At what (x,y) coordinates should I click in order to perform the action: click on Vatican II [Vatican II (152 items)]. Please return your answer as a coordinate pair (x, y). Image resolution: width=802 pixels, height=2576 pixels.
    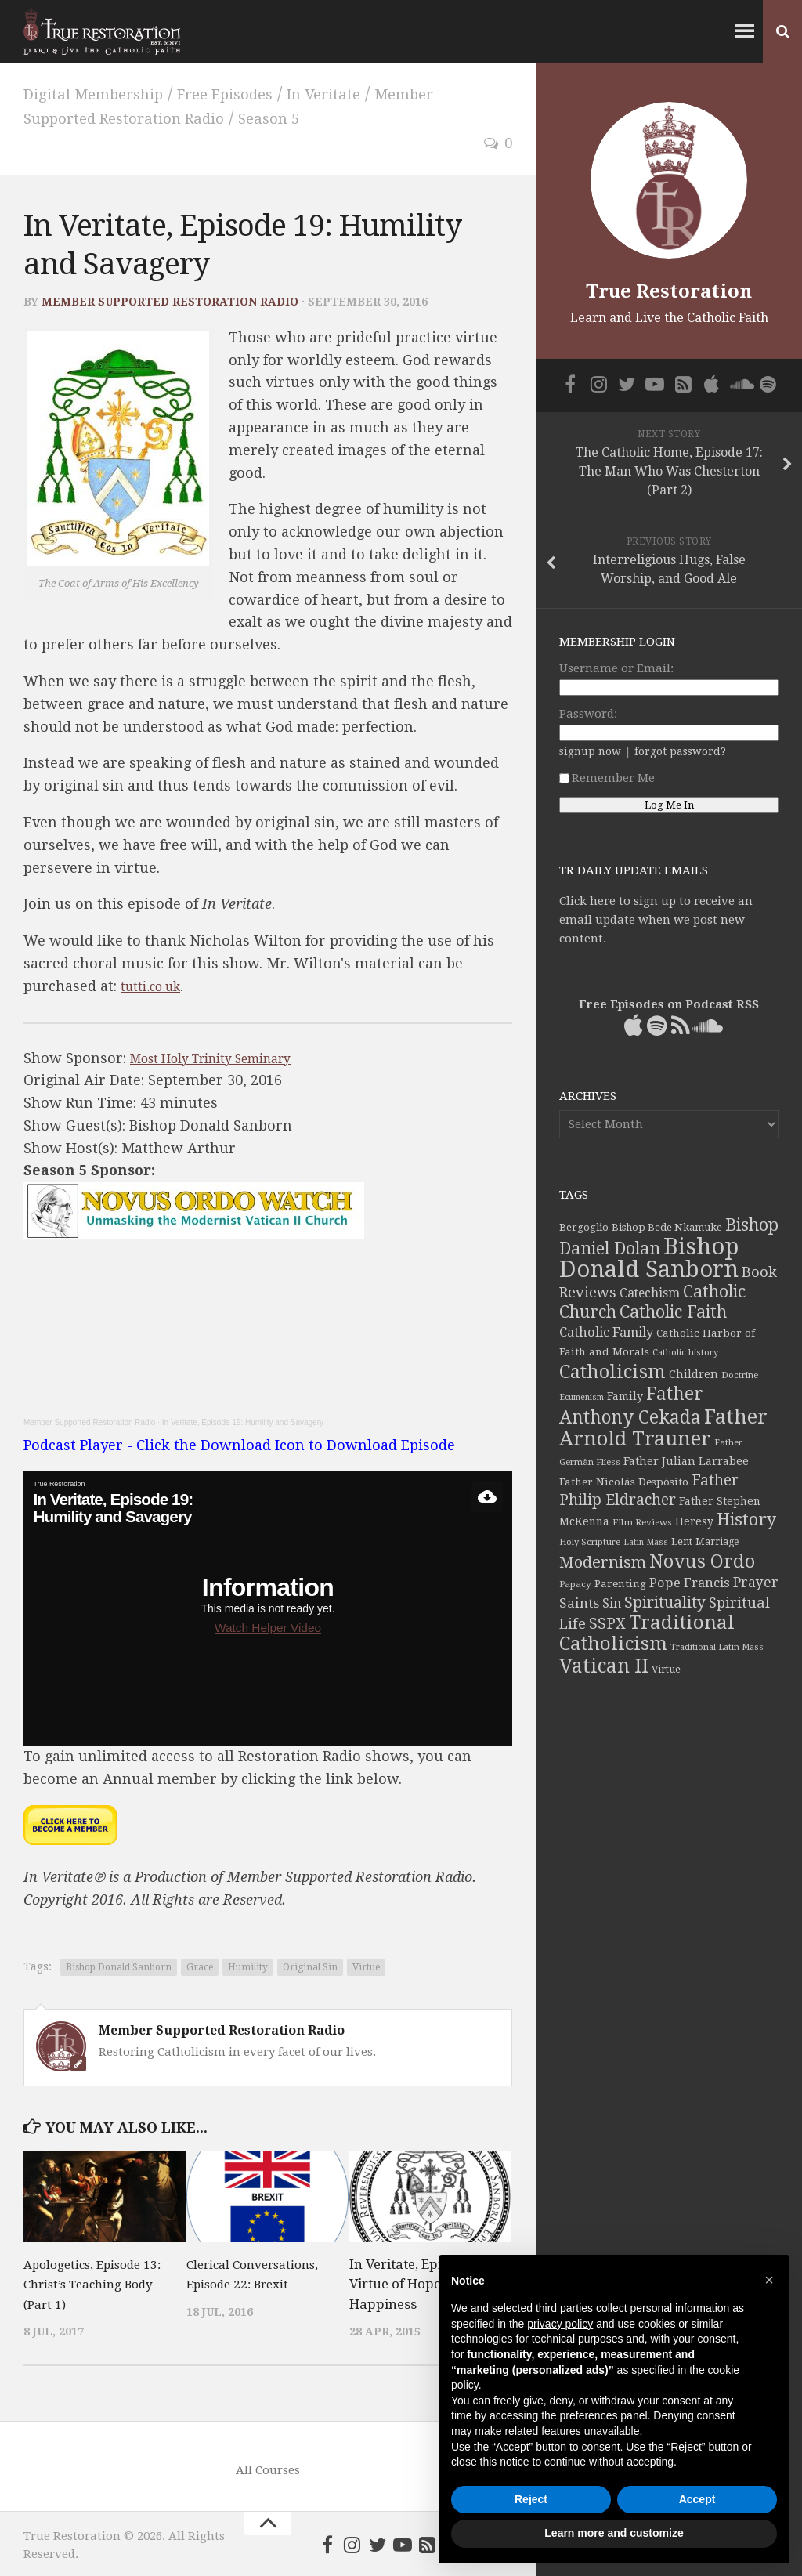
    Looking at the image, I should click on (603, 1666).